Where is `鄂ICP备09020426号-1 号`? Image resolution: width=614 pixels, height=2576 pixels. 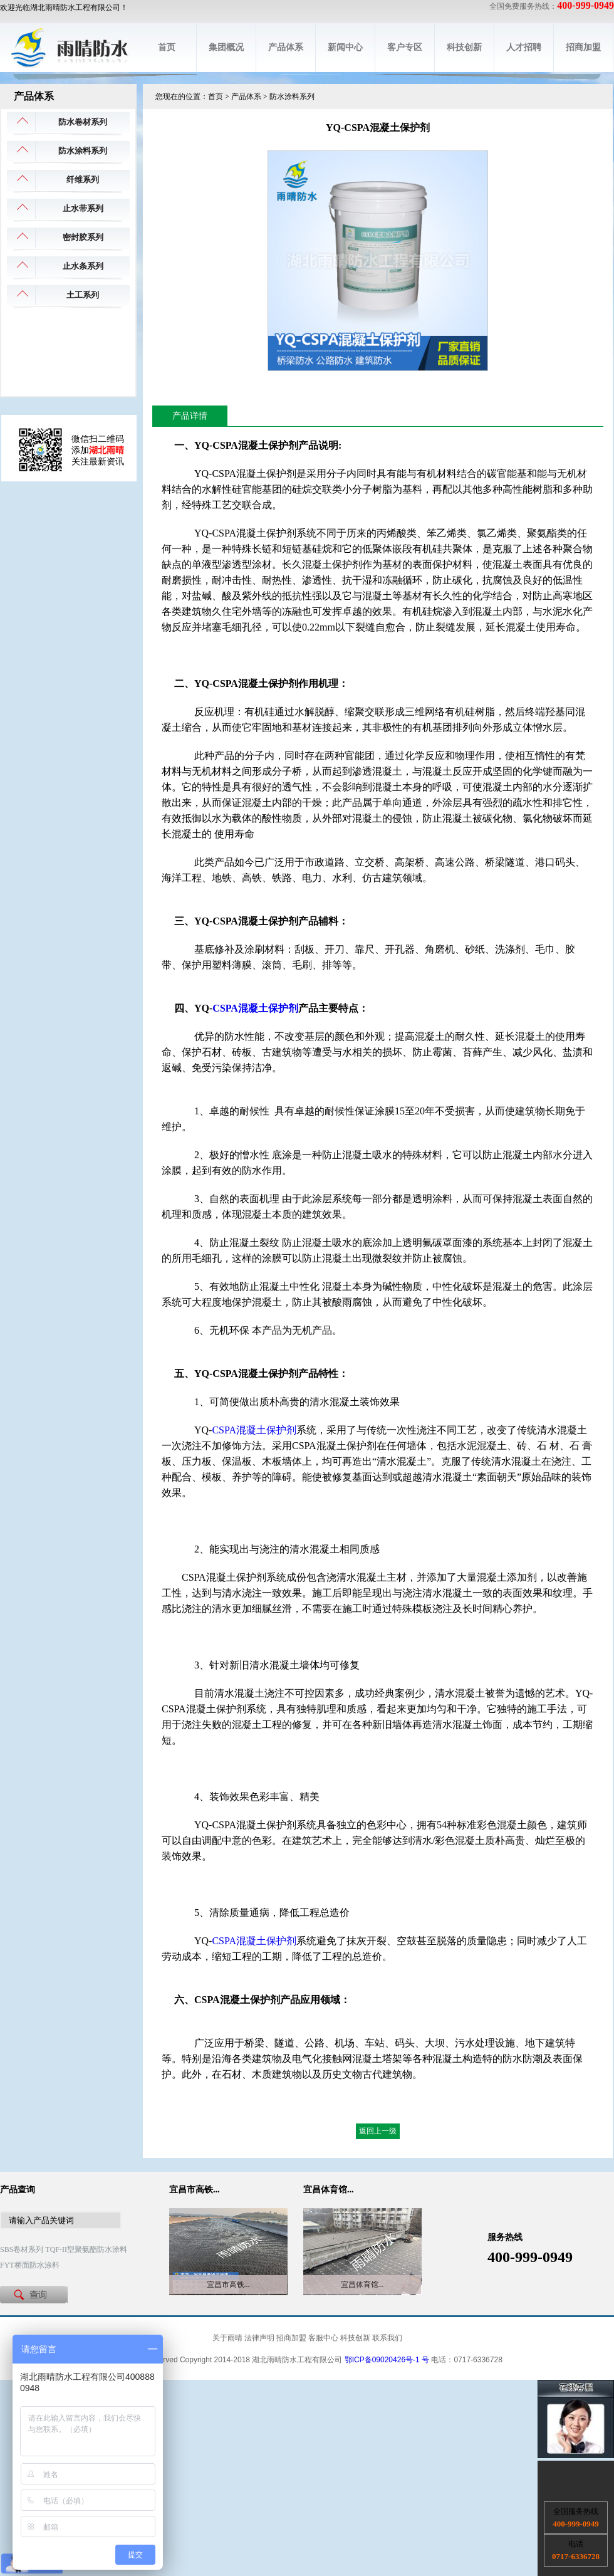 鄂ICP备09020426号-1 号 is located at coordinates (387, 2359).